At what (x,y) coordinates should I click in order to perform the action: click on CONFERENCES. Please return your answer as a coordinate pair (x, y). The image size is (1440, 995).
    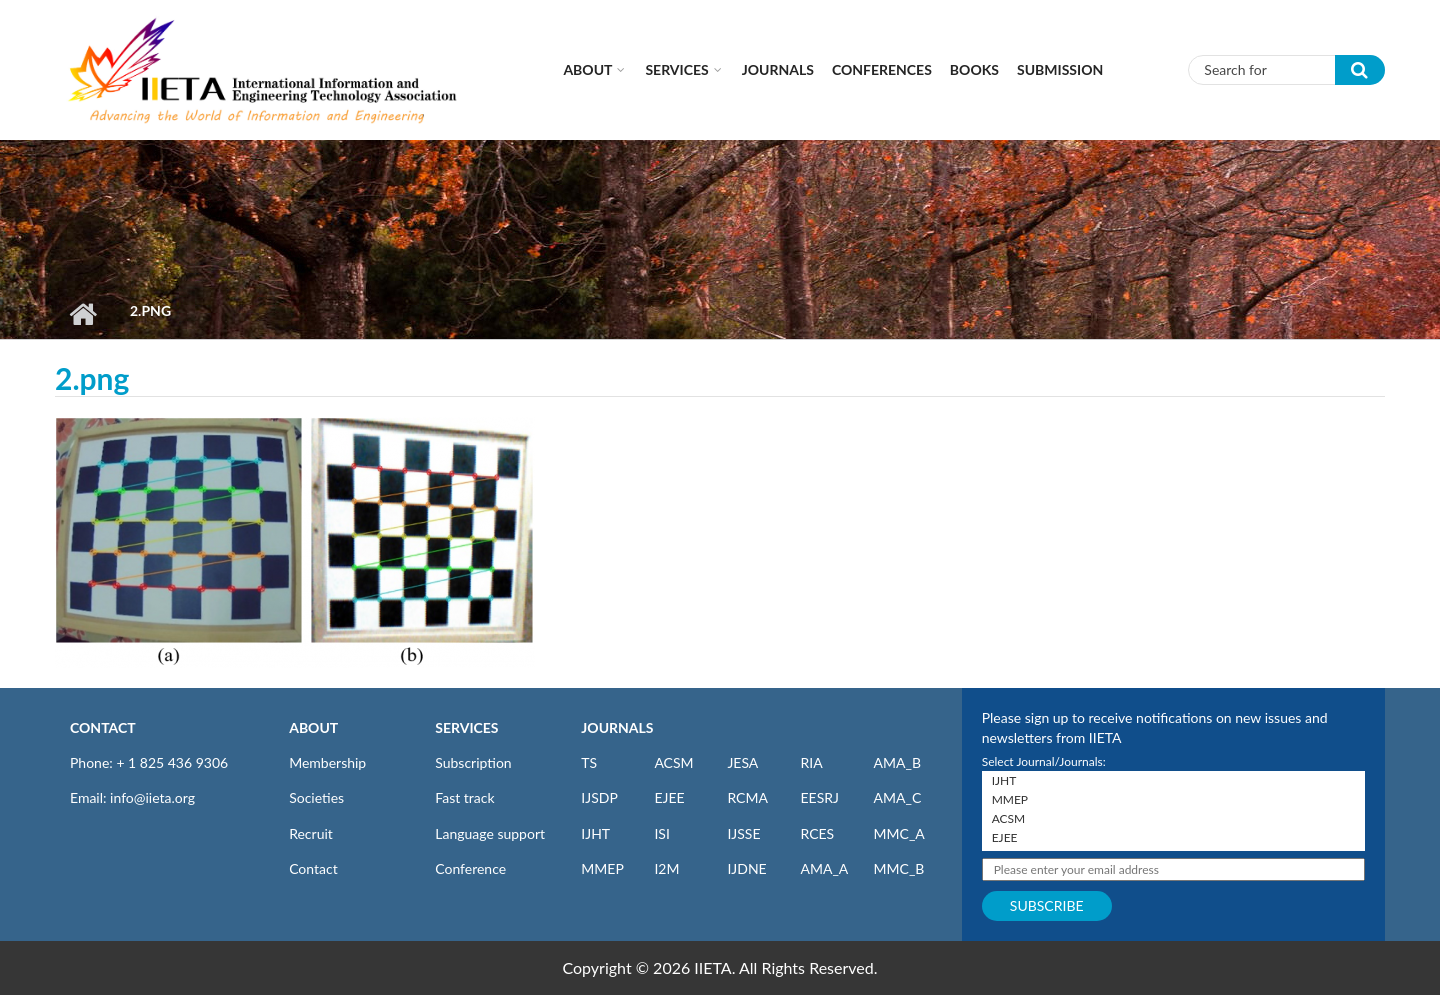
    Looking at the image, I should click on (882, 69).